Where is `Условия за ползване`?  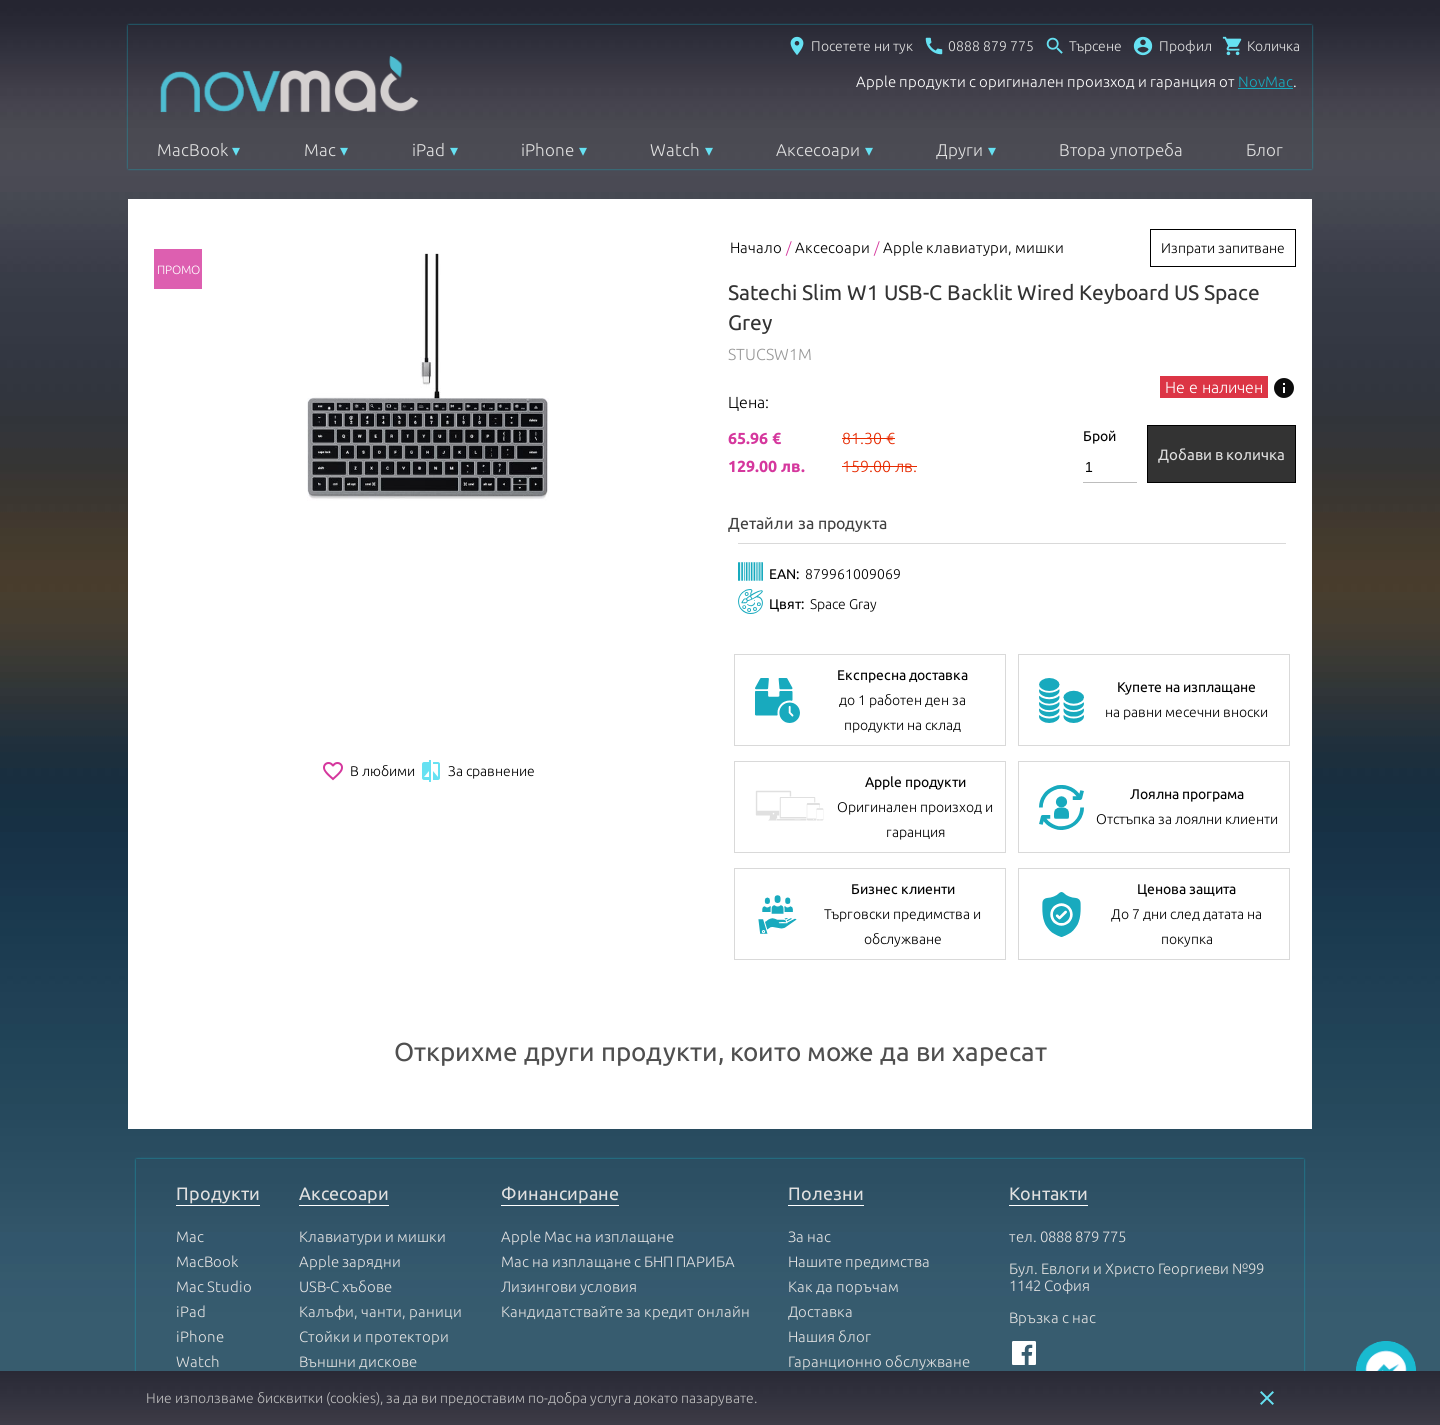
Условия за ползване is located at coordinates (861, 1252).